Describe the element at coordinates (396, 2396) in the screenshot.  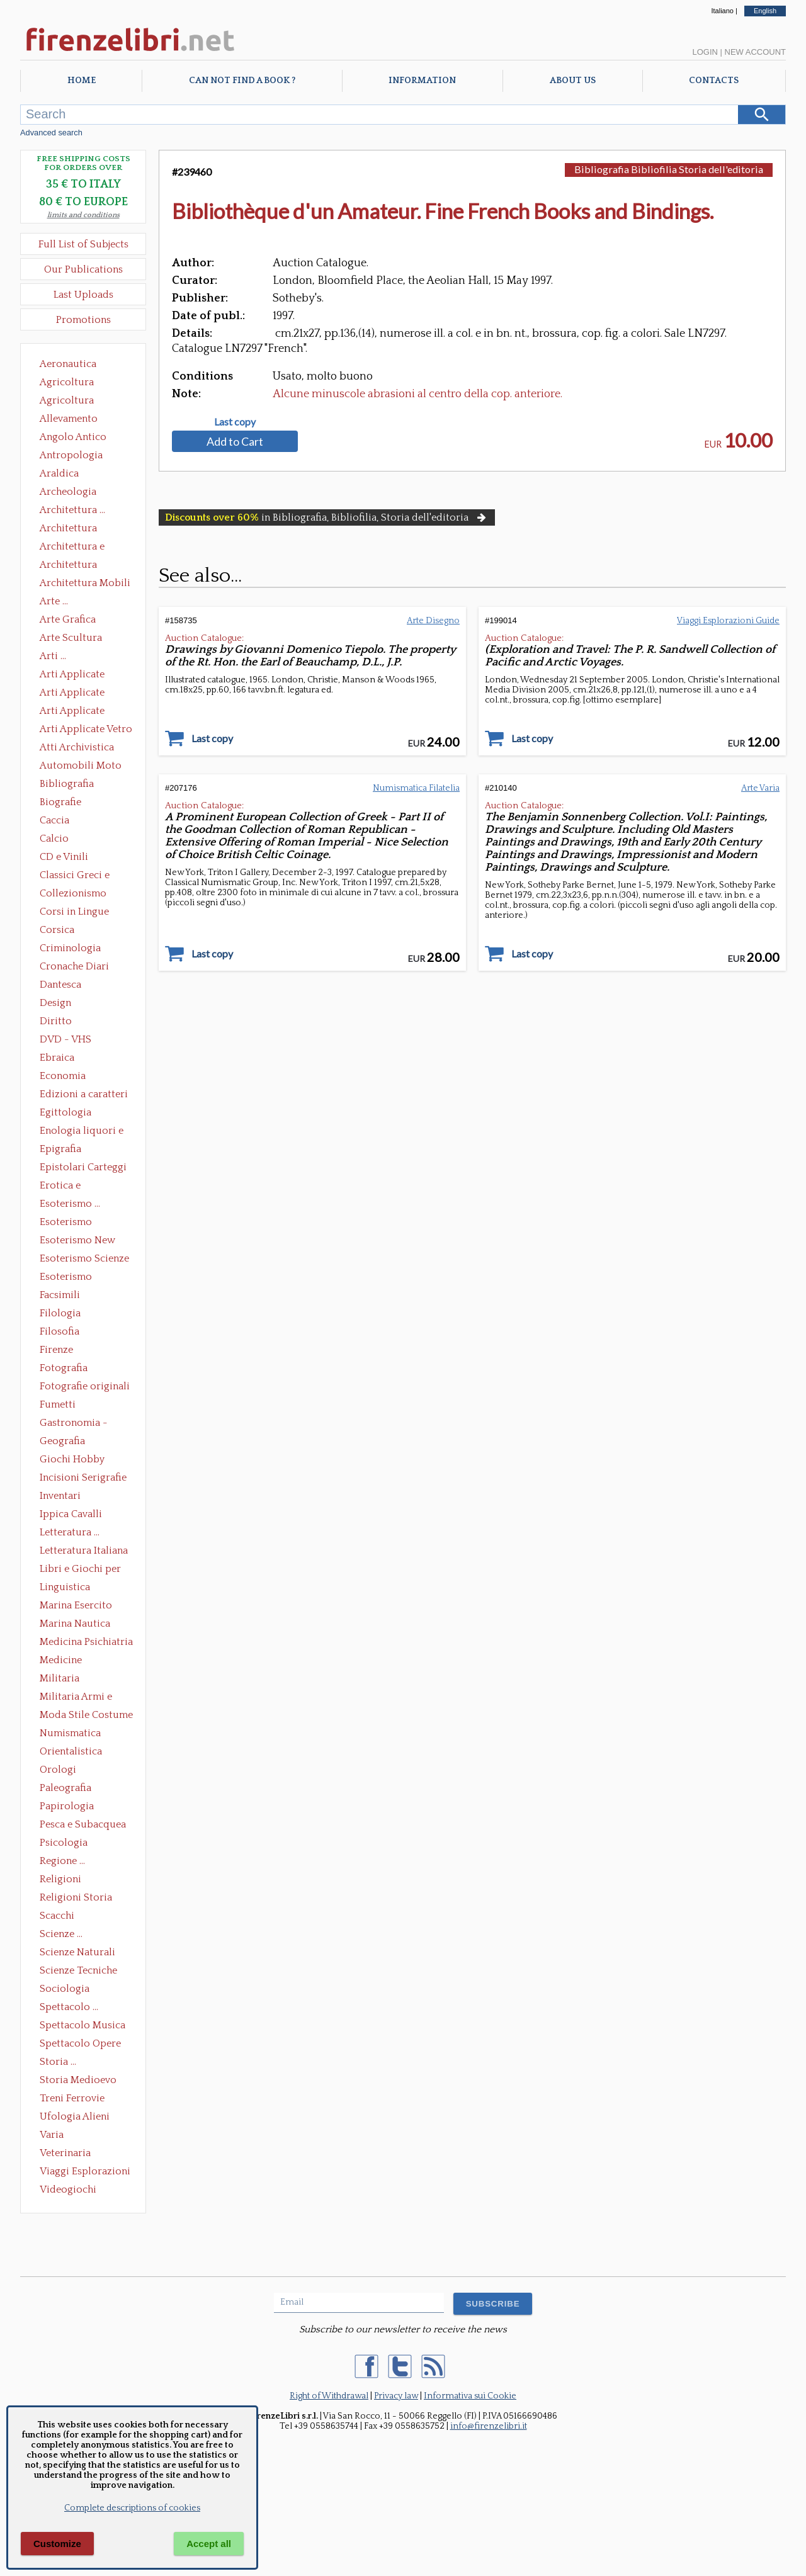
I see `Privacy law` at that location.